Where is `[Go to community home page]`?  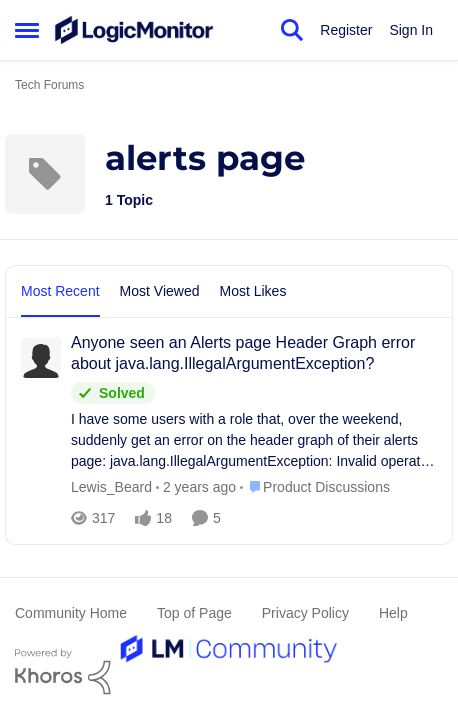
[Go to community home page] is located at coordinates (134, 30).